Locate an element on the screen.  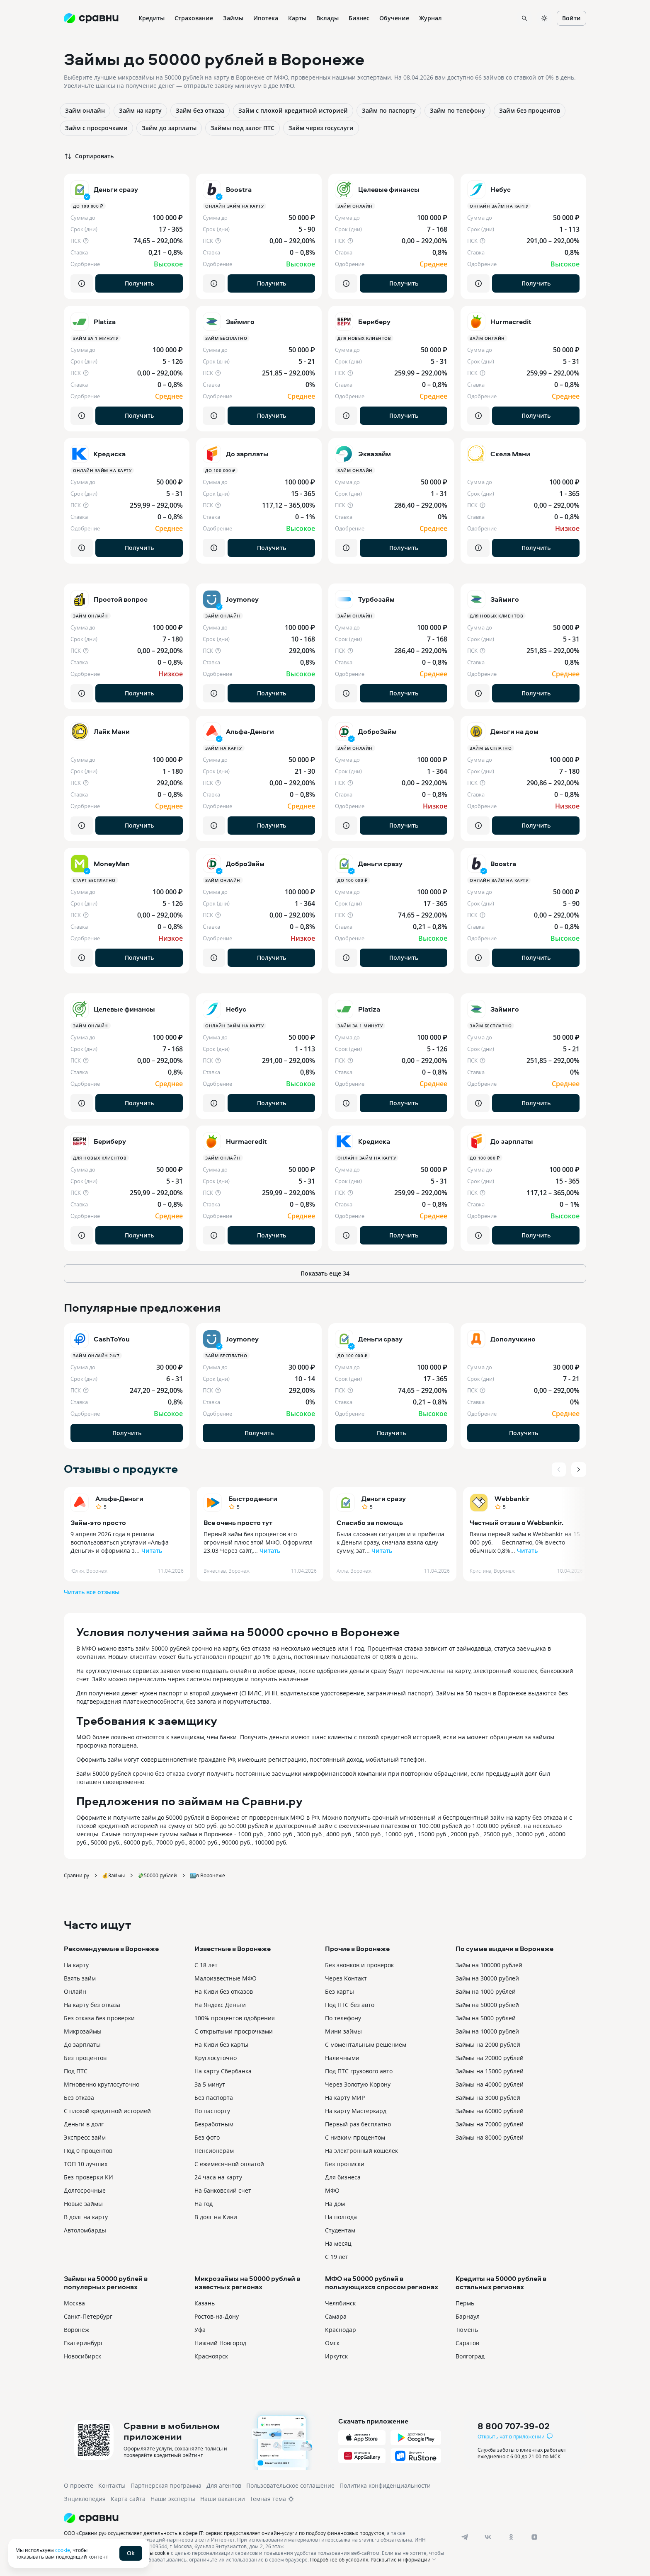
[Логотип] is located at coordinates (255, 2518).